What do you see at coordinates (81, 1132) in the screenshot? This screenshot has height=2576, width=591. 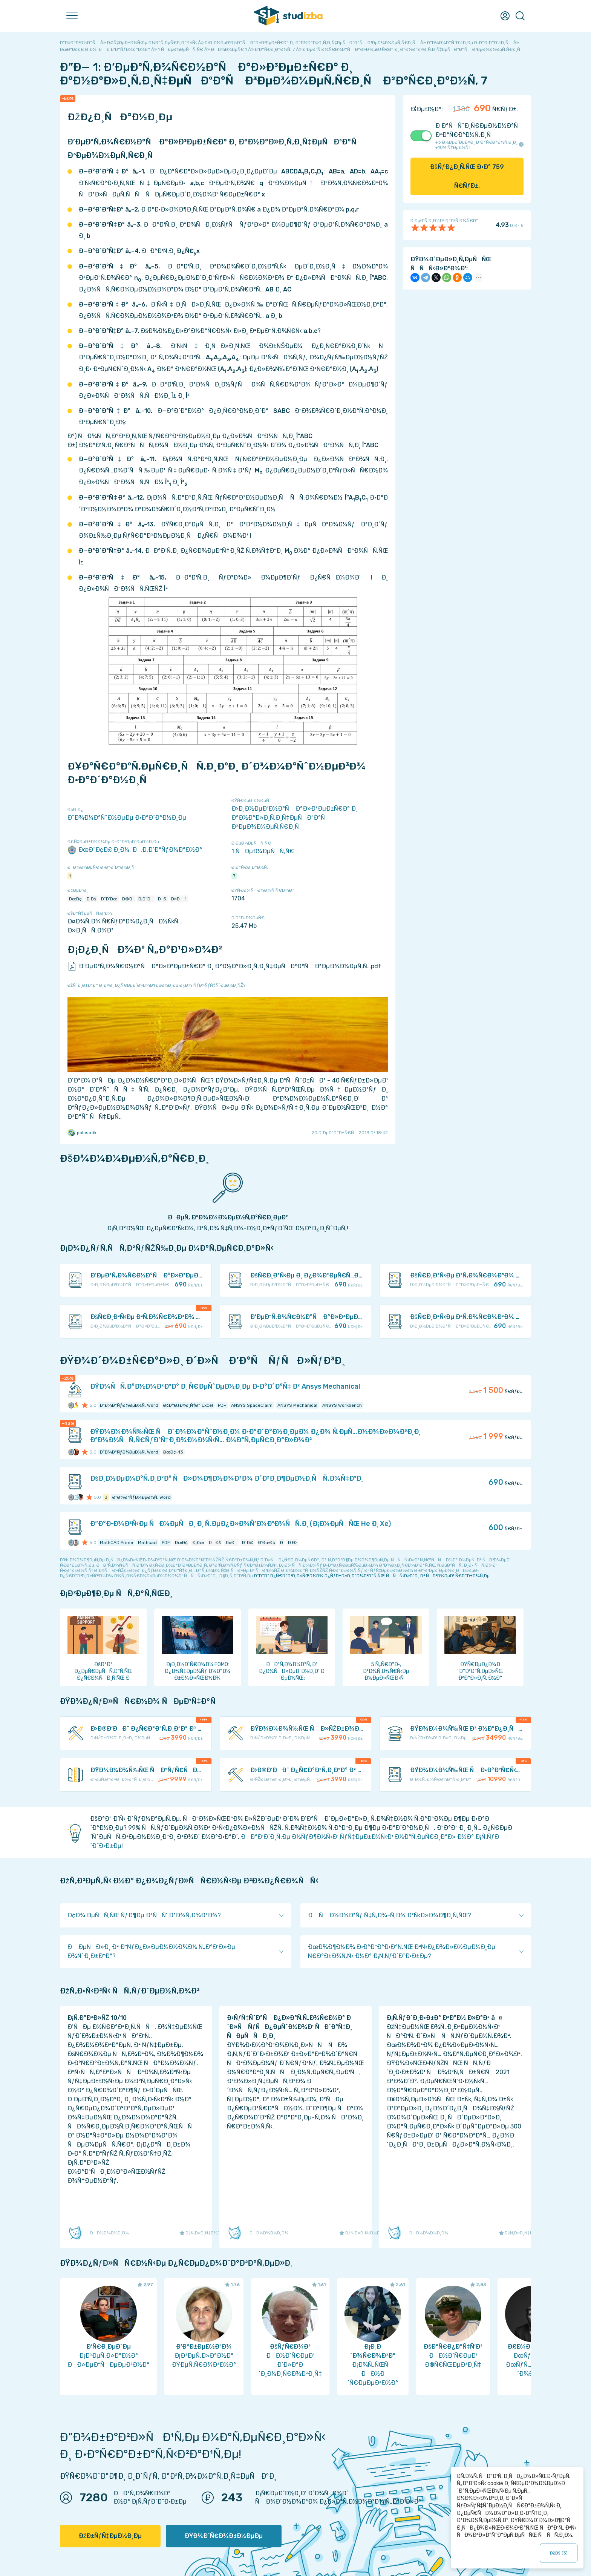 I see `polosatik` at bounding box center [81, 1132].